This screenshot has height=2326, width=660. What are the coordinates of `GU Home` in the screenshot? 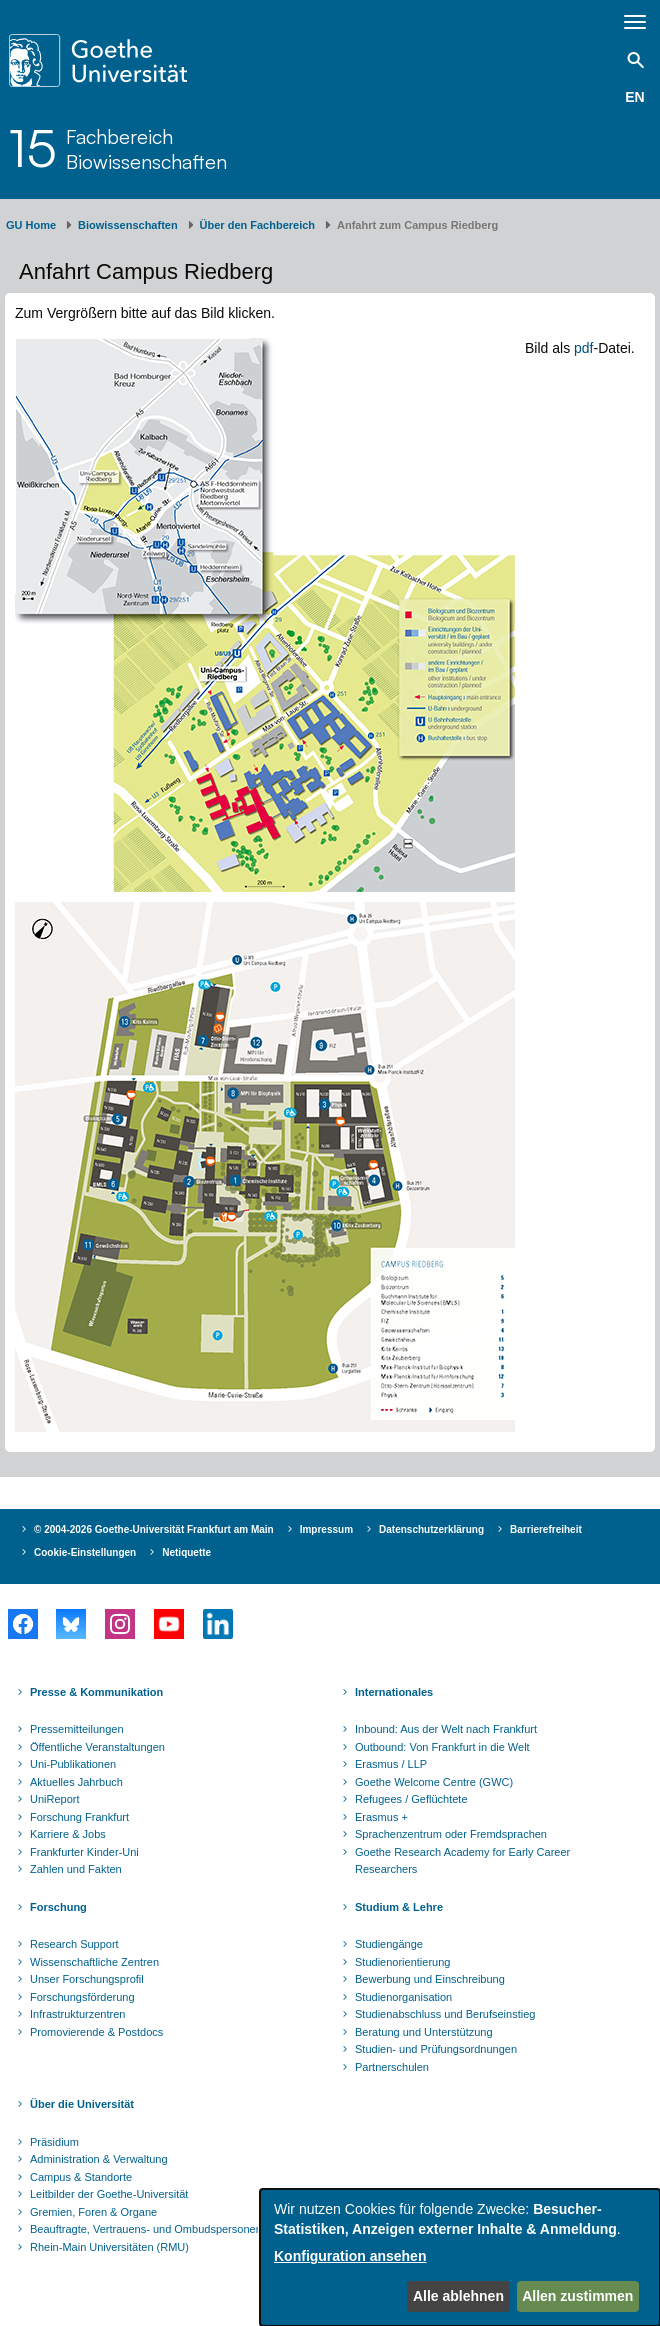 It's located at (31, 225).